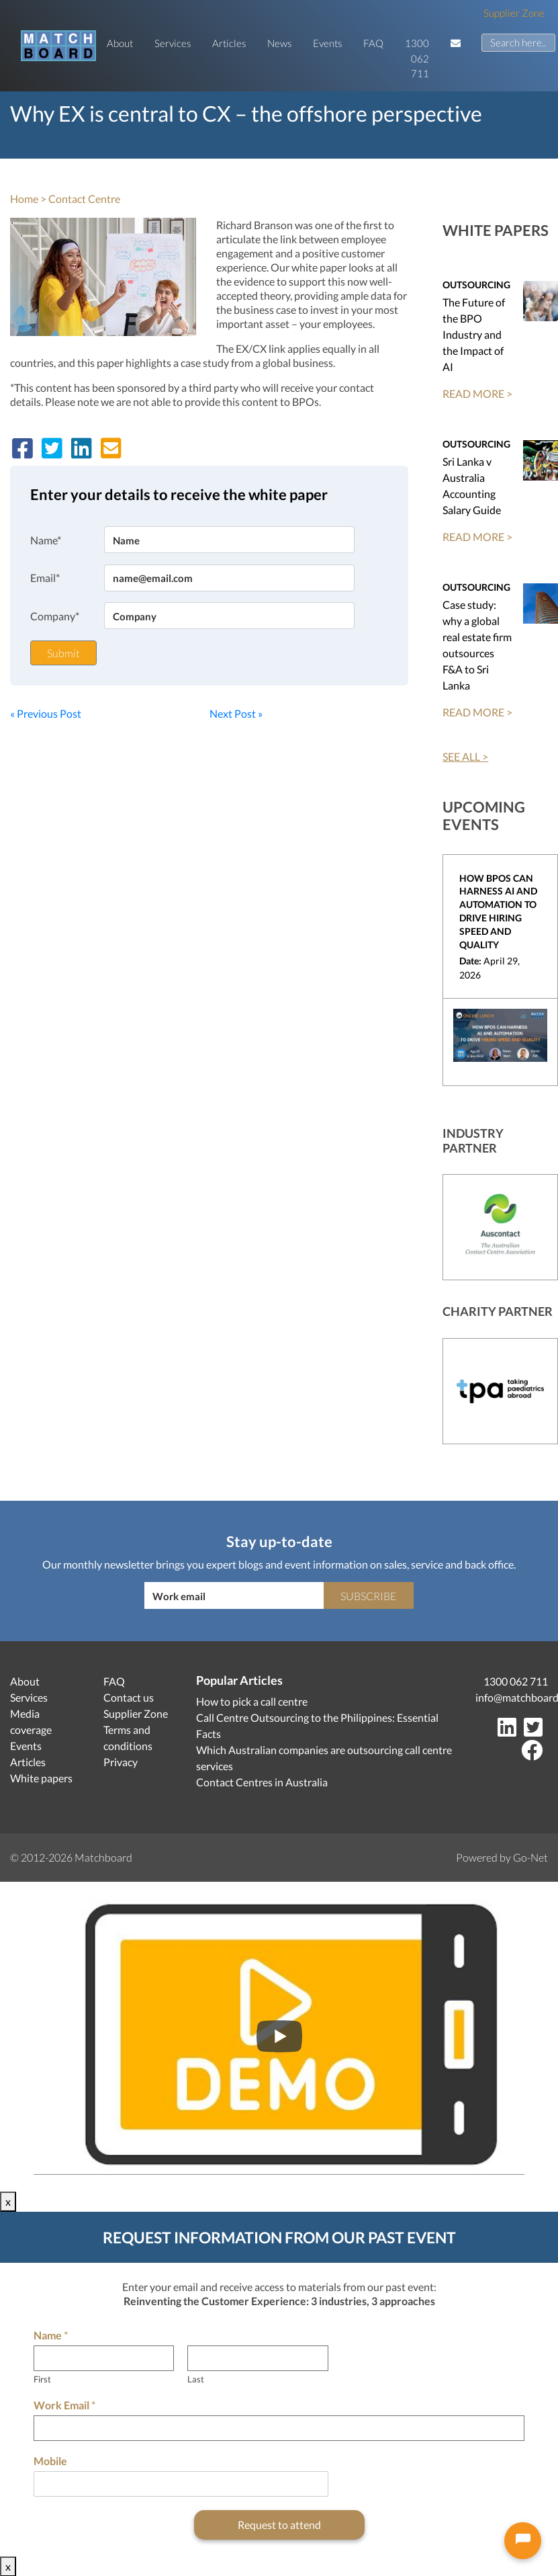 This screenshot has height=2576, width=558. Describe the element at coordinates (24, 198) in the screenshot. I see `Home` at that location.